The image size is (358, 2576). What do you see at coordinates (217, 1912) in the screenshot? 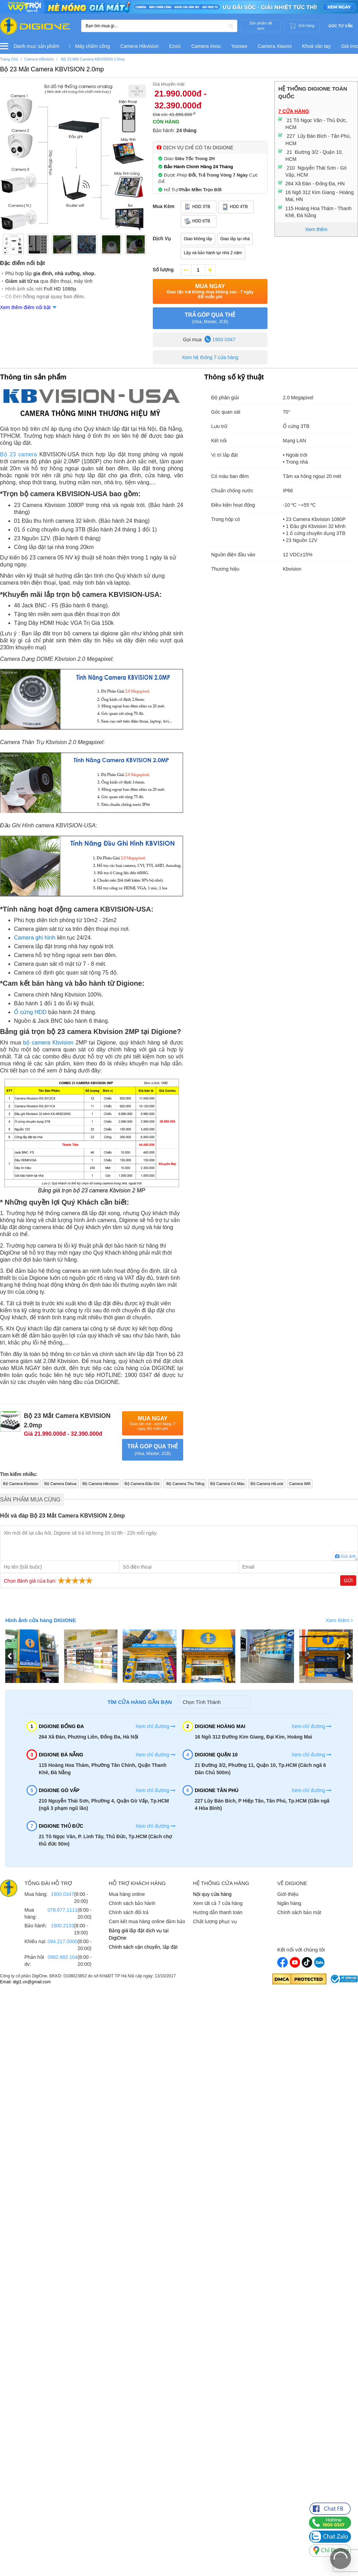
I see `Hướng dẫn thanh toán` at bounding box center [217, 1912].